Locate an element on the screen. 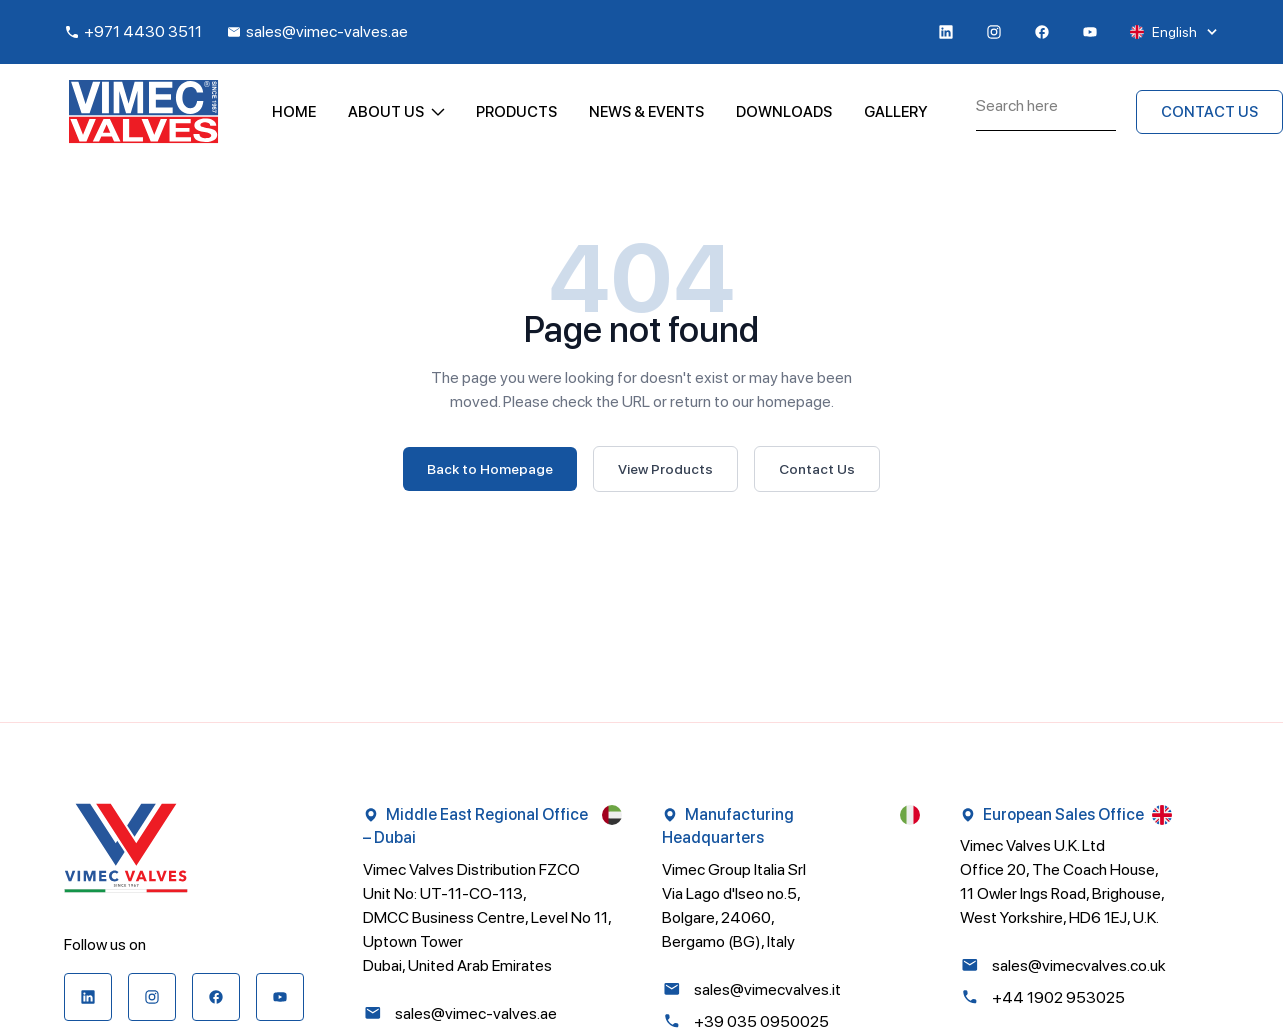 This screenshot has width=1283, height=1032. sales@vimec-valves.ae [Email sales@vimec-valves.ae] is located at coordinates (317, 31).